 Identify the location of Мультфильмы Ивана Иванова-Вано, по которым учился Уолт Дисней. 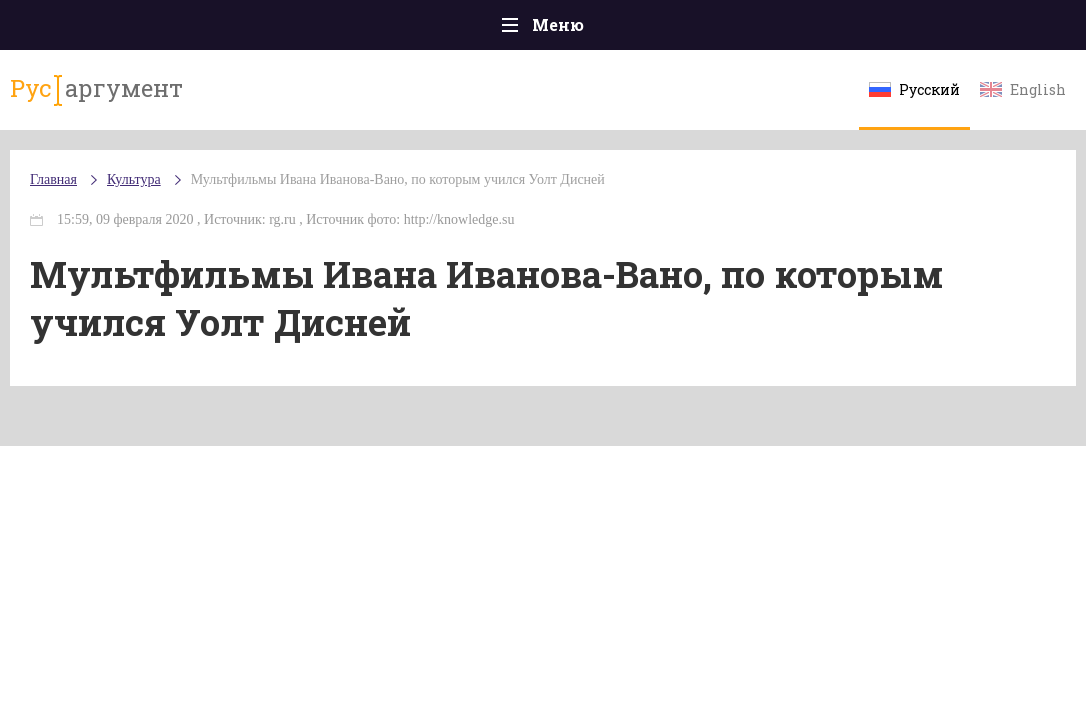
(398, 179).